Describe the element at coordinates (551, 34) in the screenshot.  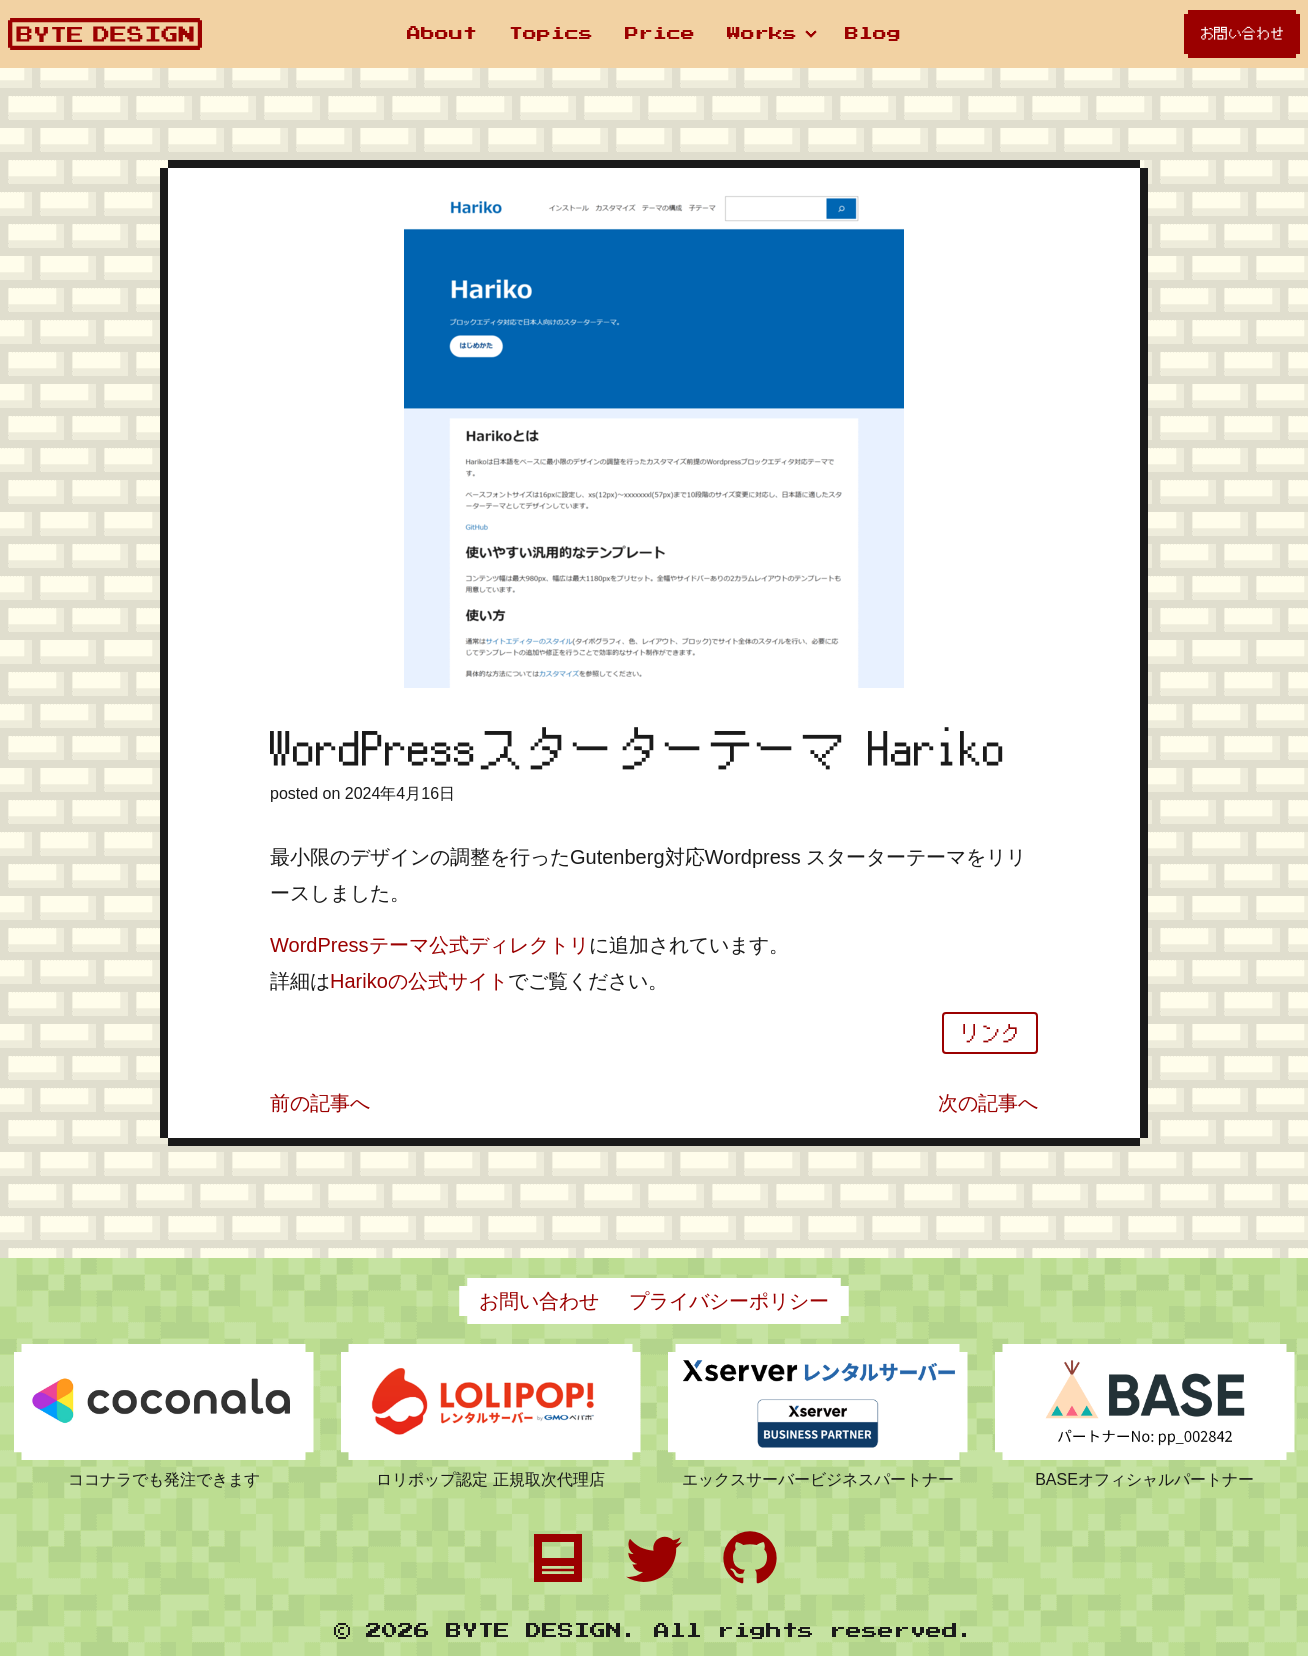
I see `Topics` at that location.